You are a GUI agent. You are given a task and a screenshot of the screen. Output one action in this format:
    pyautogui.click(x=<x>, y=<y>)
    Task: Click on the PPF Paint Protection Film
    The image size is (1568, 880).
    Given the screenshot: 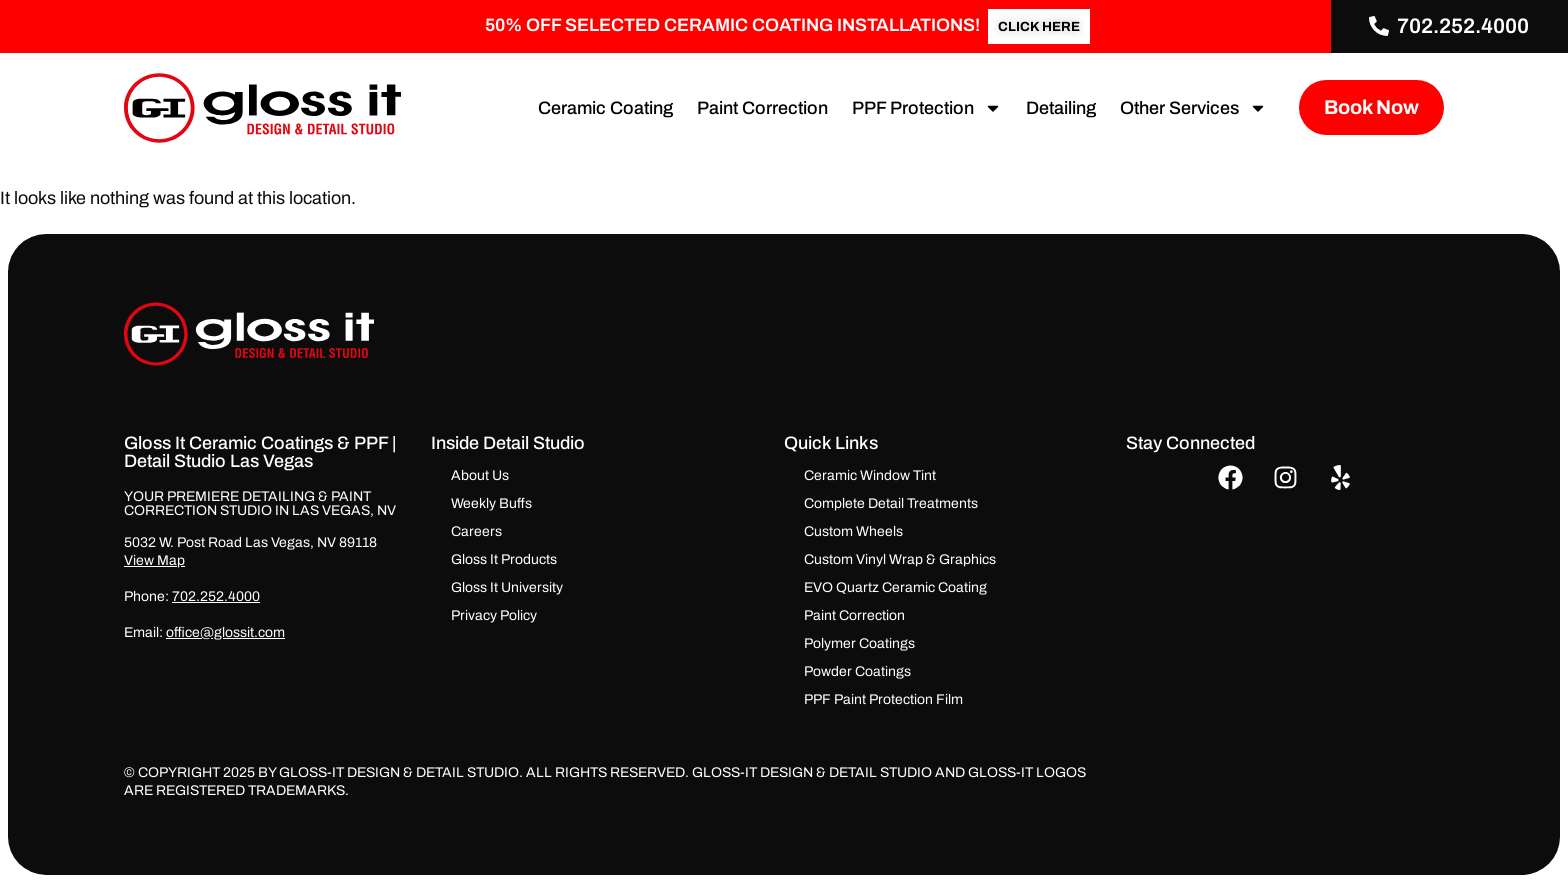 What is the action you would take?
    pyautogui.click(x=883, y=699)
    